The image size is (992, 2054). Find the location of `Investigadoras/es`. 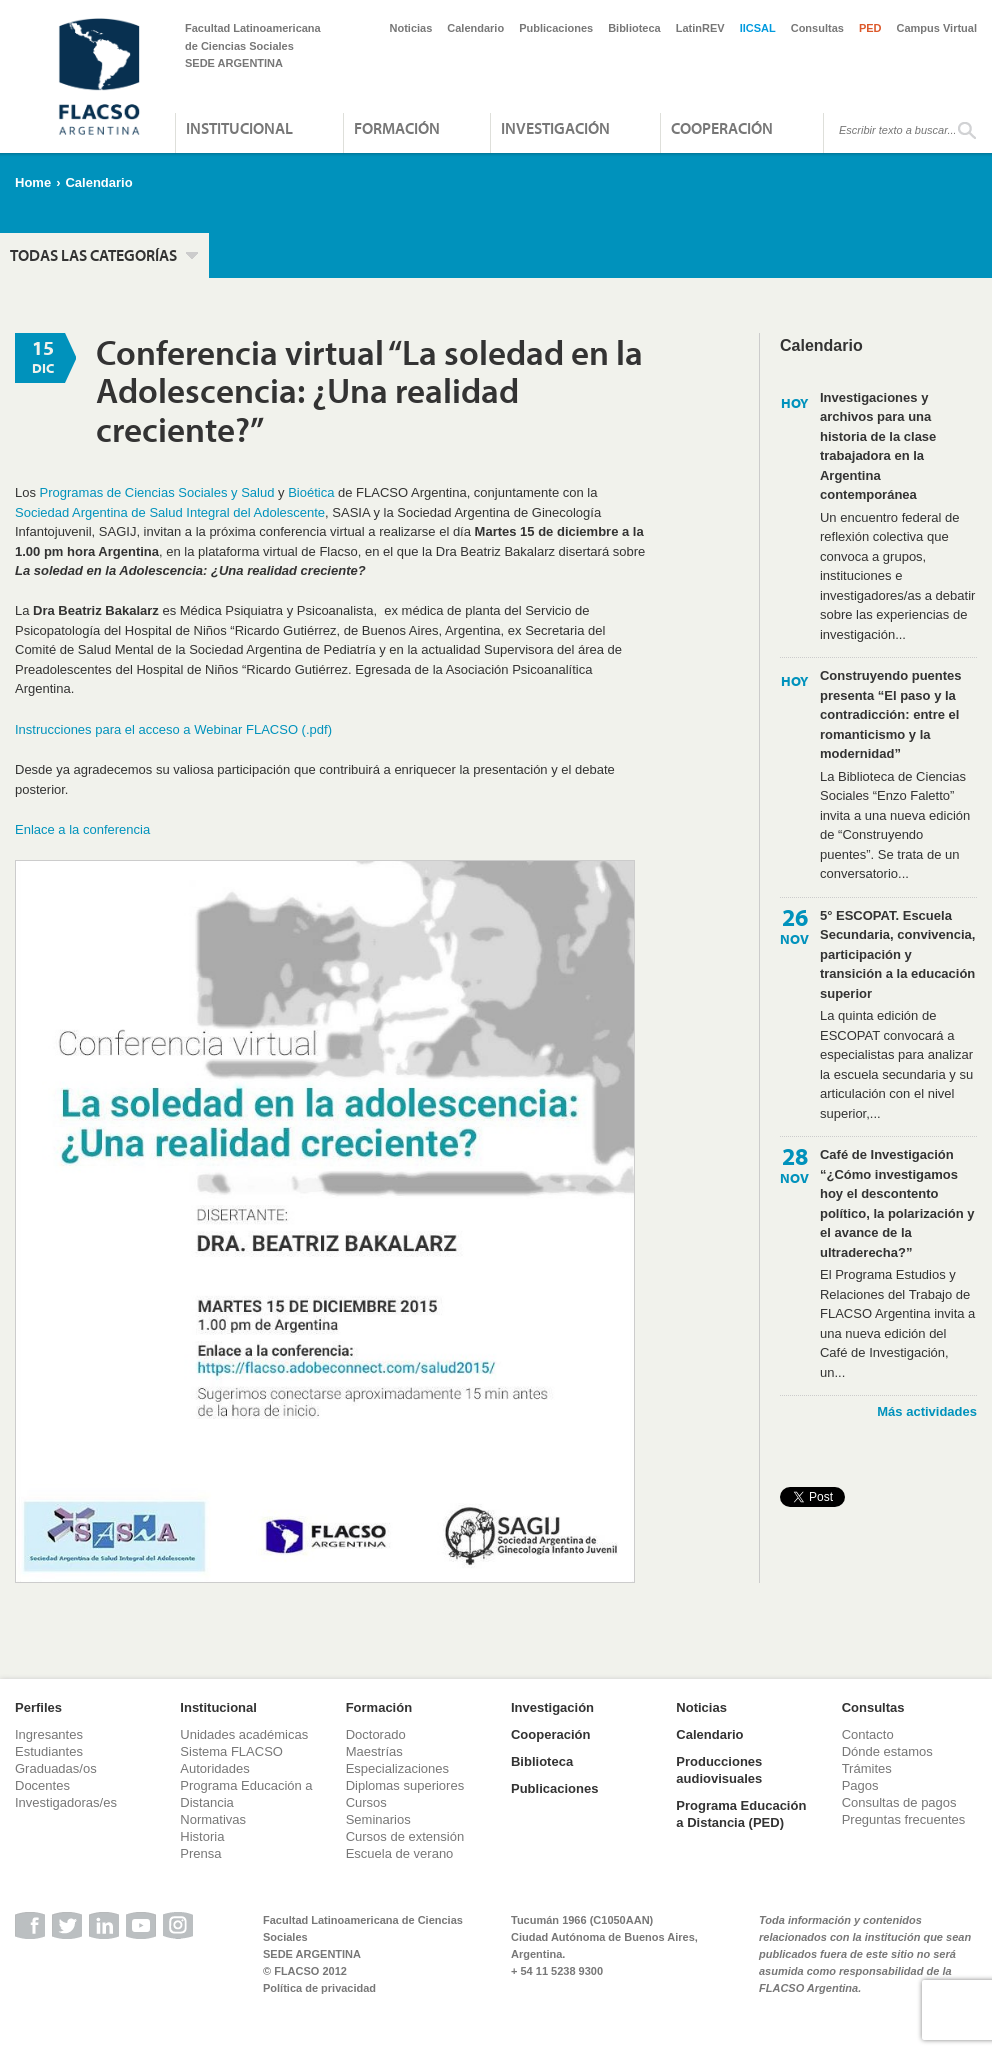

Investigadoras/es is located at coordinates (66, 1802).